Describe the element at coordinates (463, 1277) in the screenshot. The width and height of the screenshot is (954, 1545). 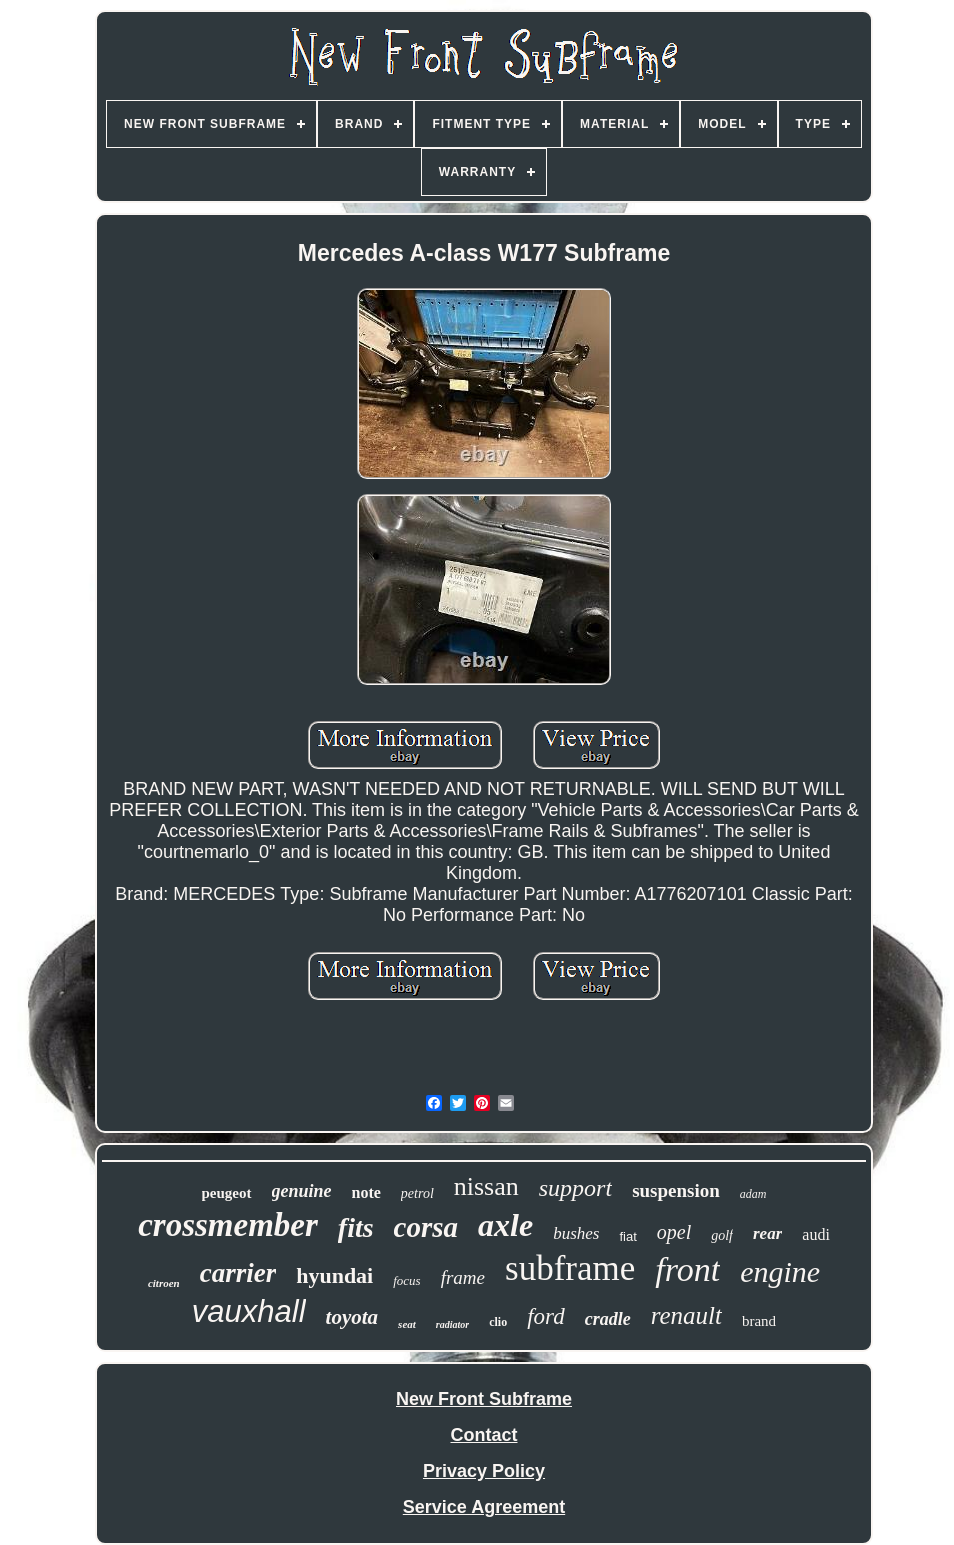
I see `frame` at that location.